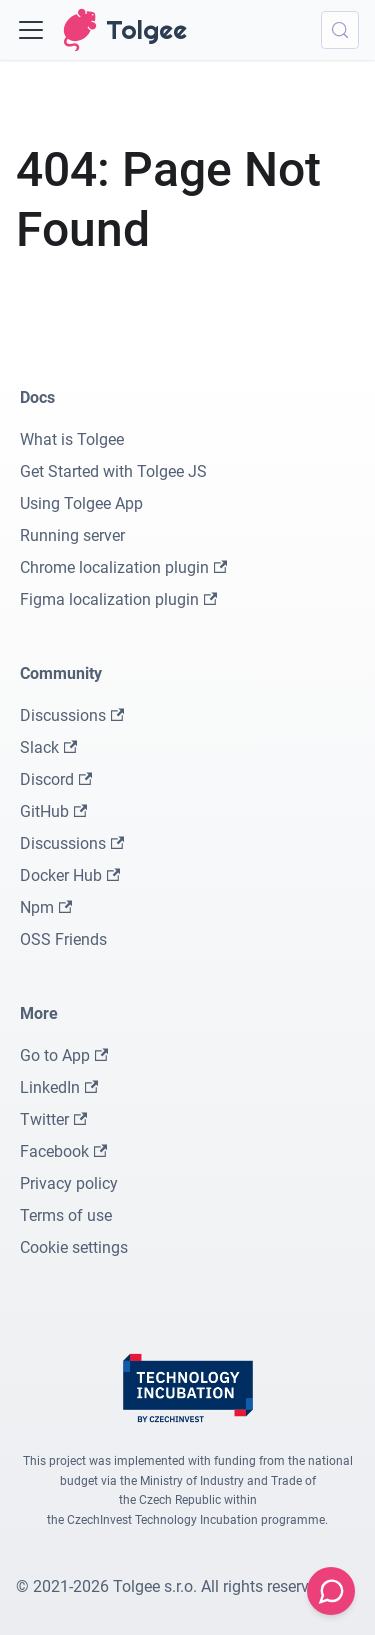 The width and height of the screenshot is (375, 1635). I want to click on Terms of use, so click(66, 1215).